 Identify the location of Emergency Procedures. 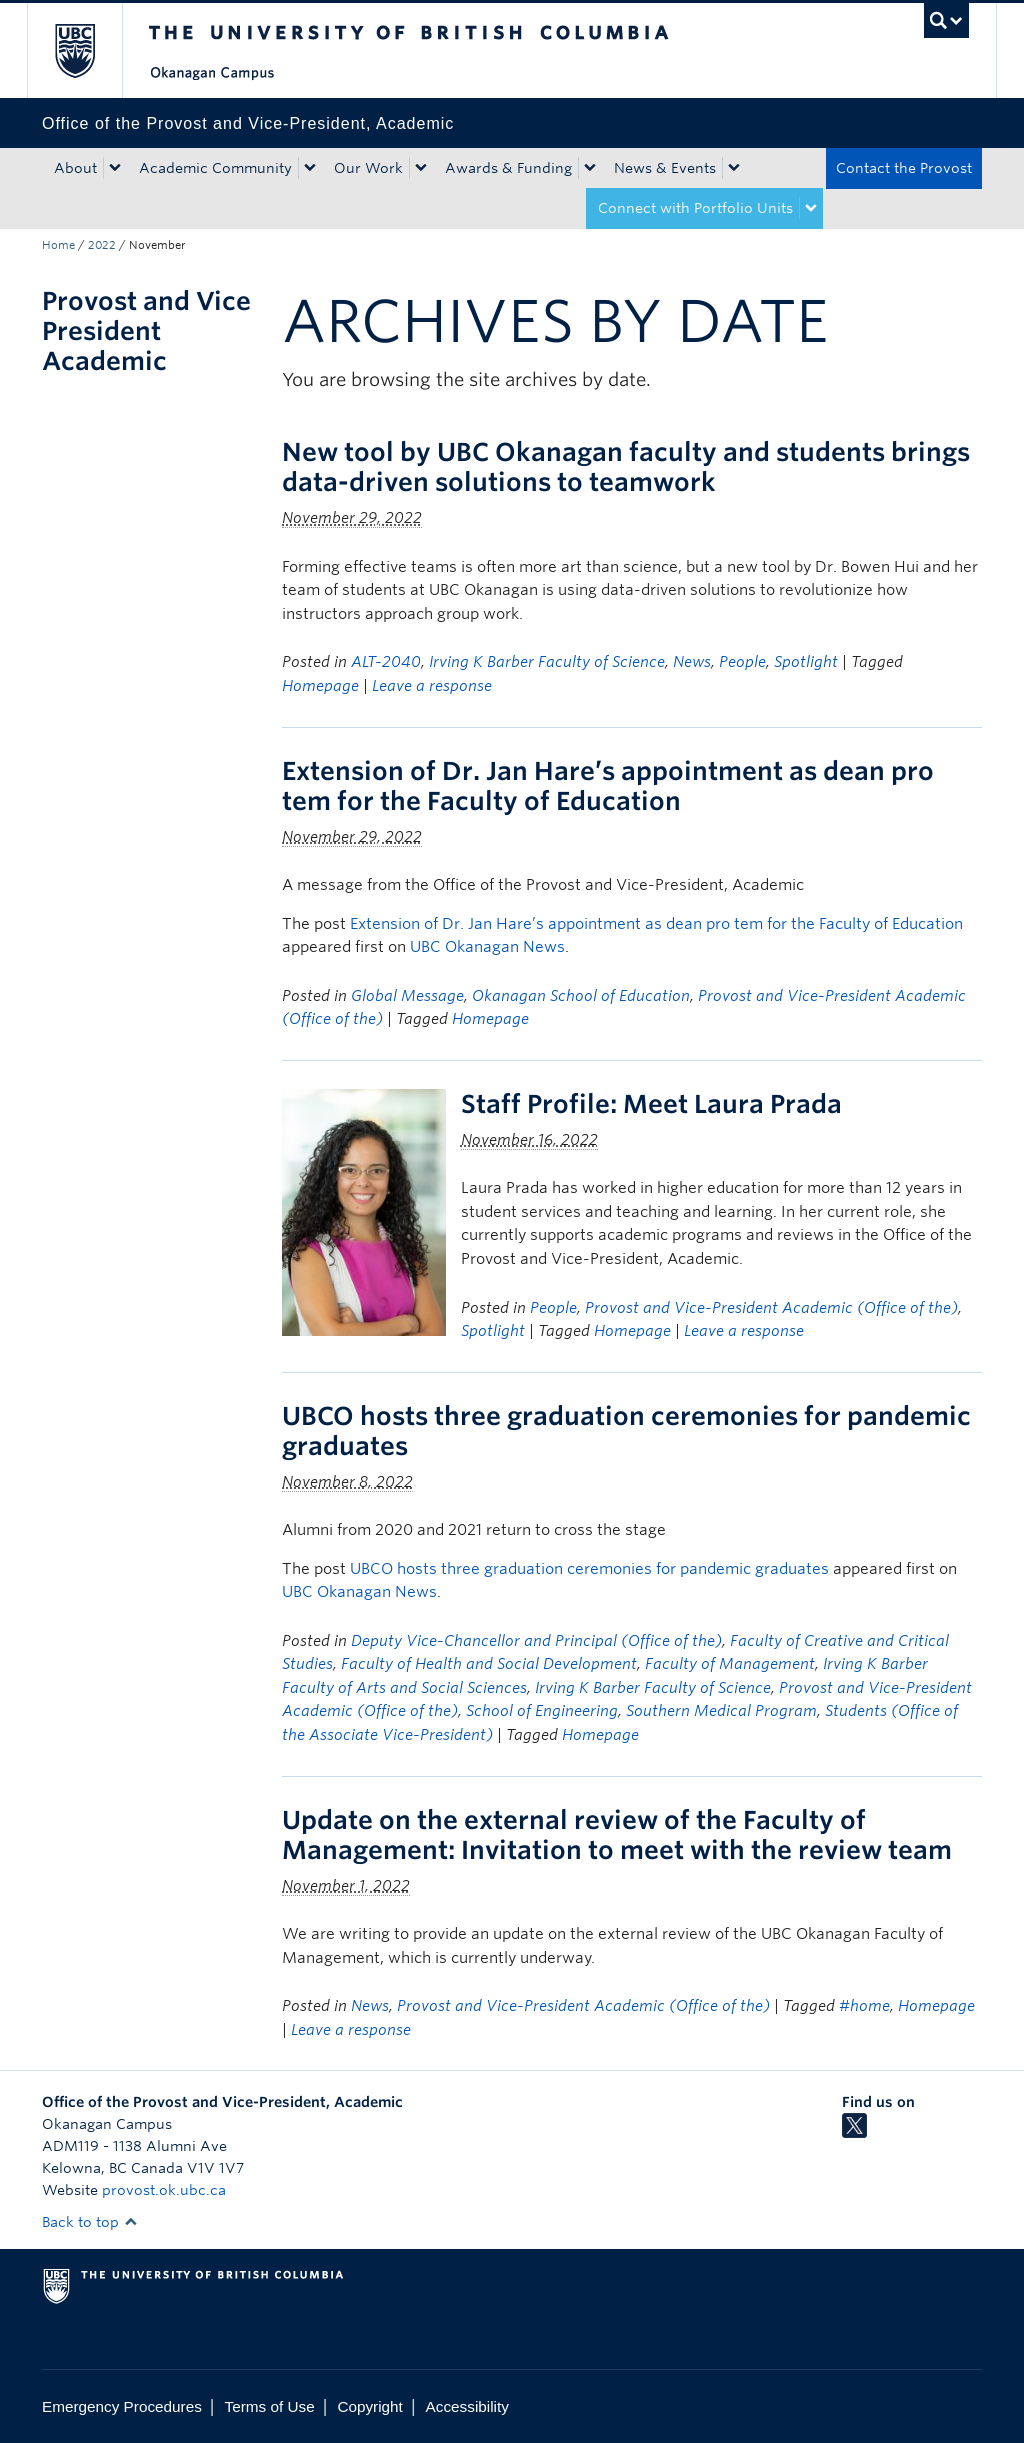
(122, 2406).